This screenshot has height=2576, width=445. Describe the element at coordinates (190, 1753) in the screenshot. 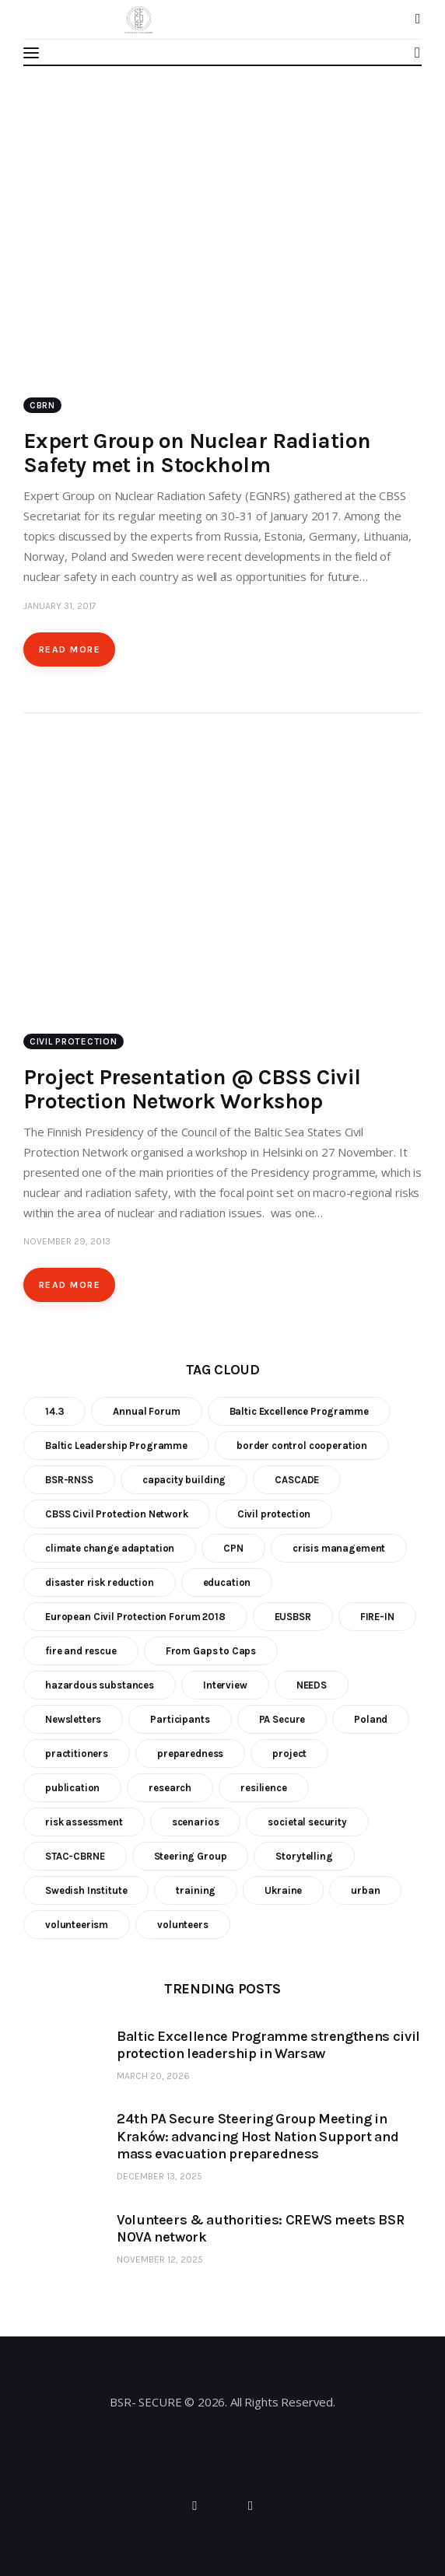

I see `preparedness [preparedness (10 items)]` at that location.